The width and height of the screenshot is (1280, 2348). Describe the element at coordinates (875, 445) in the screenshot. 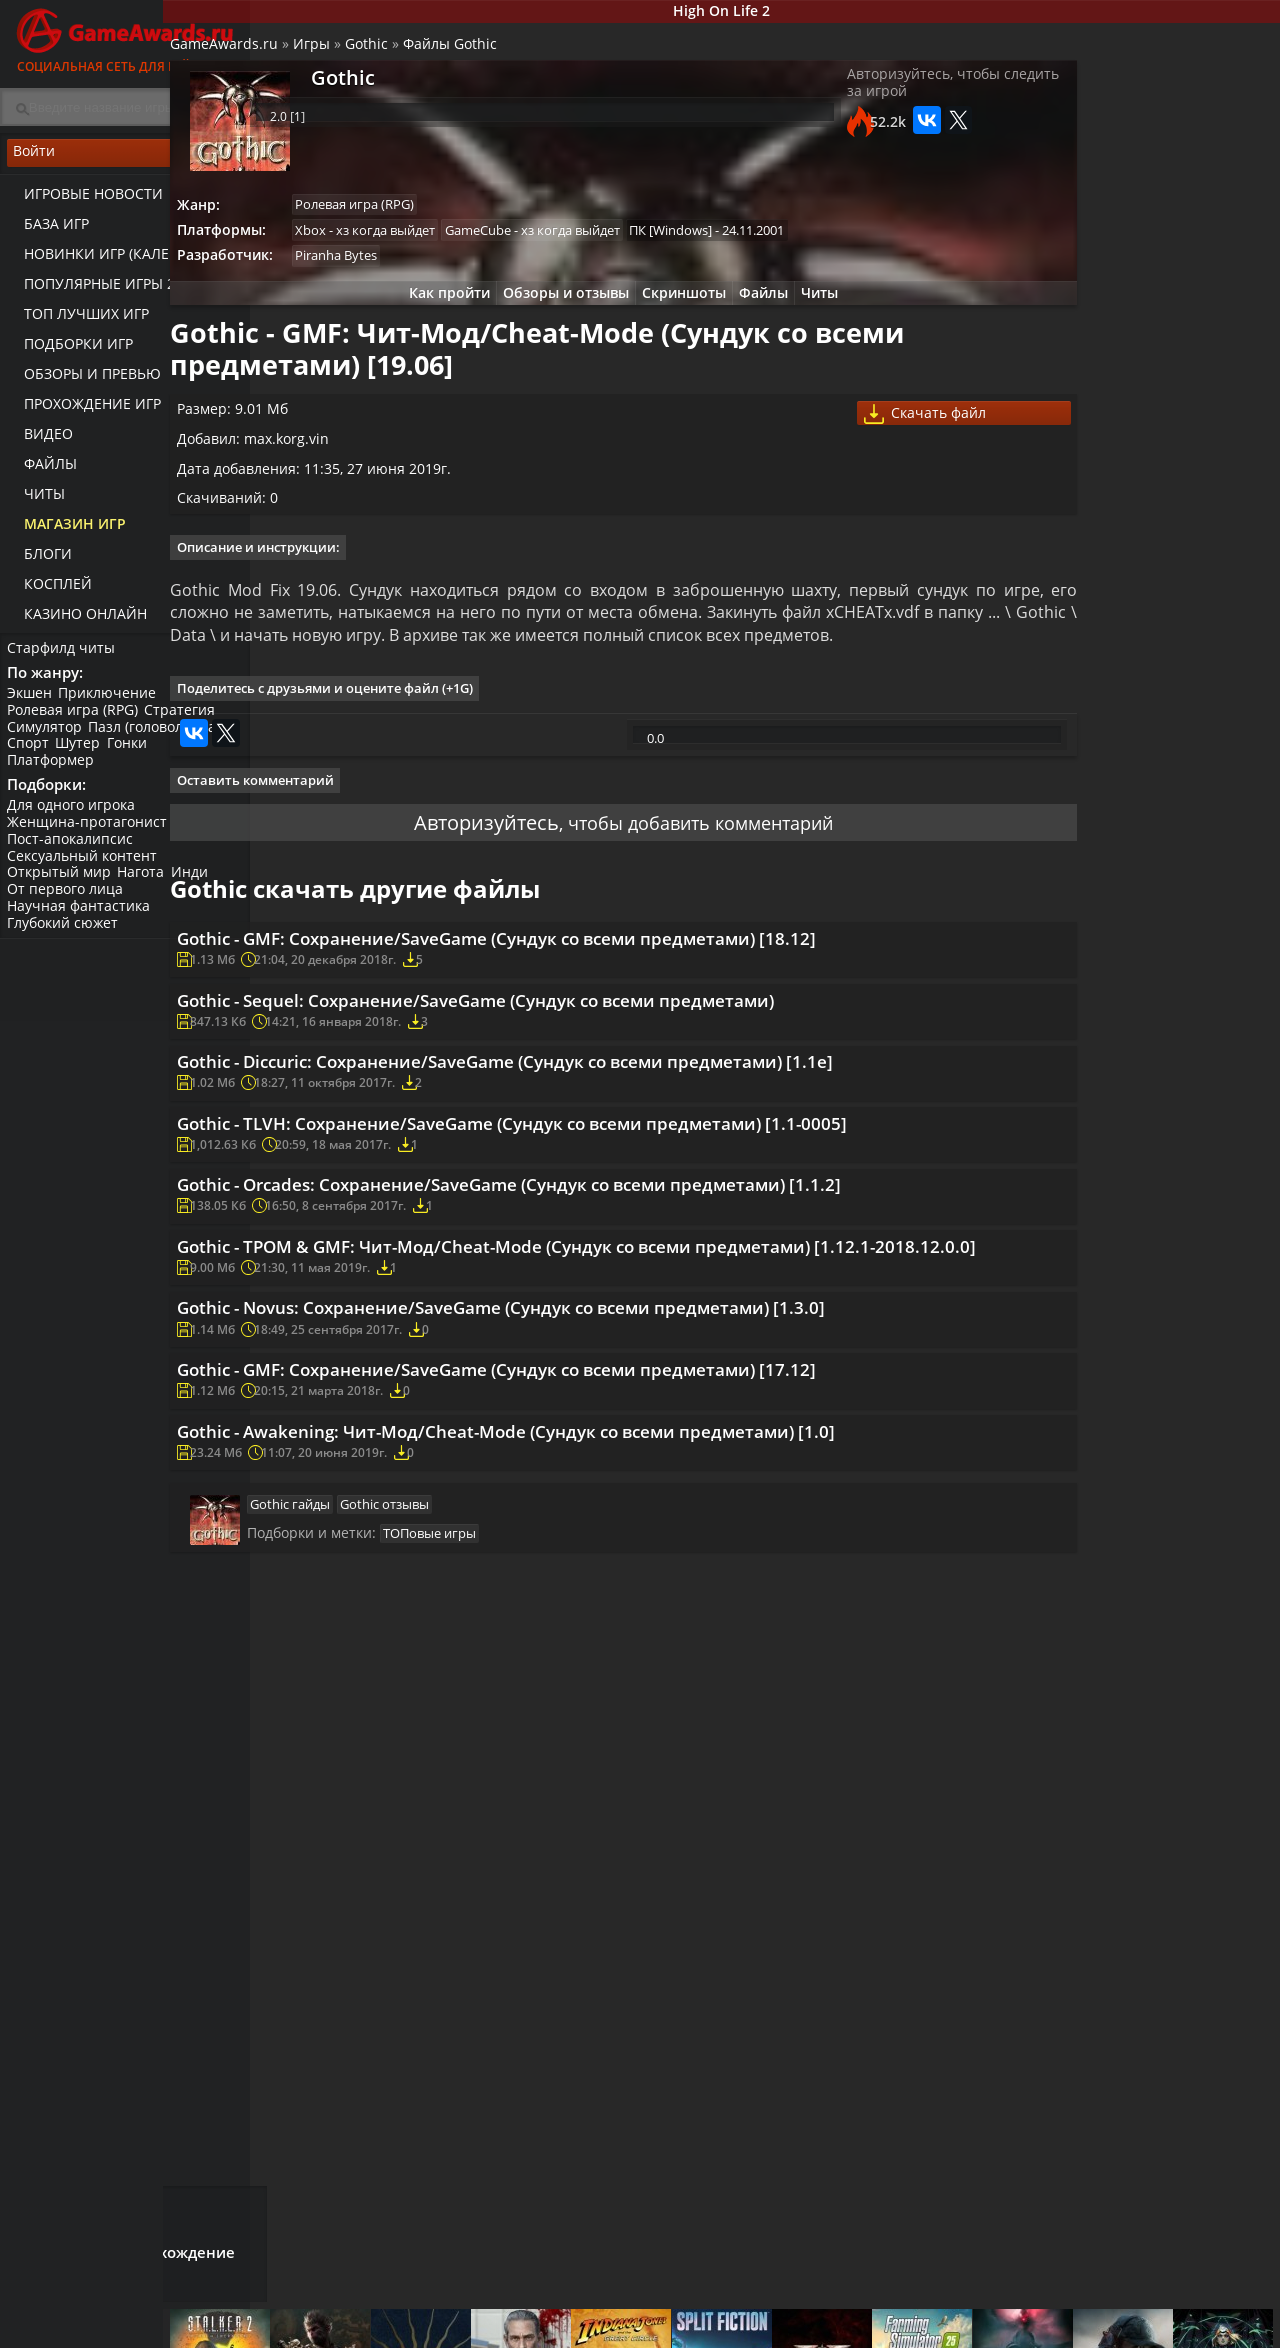

I see `Скачать файл` at that location.